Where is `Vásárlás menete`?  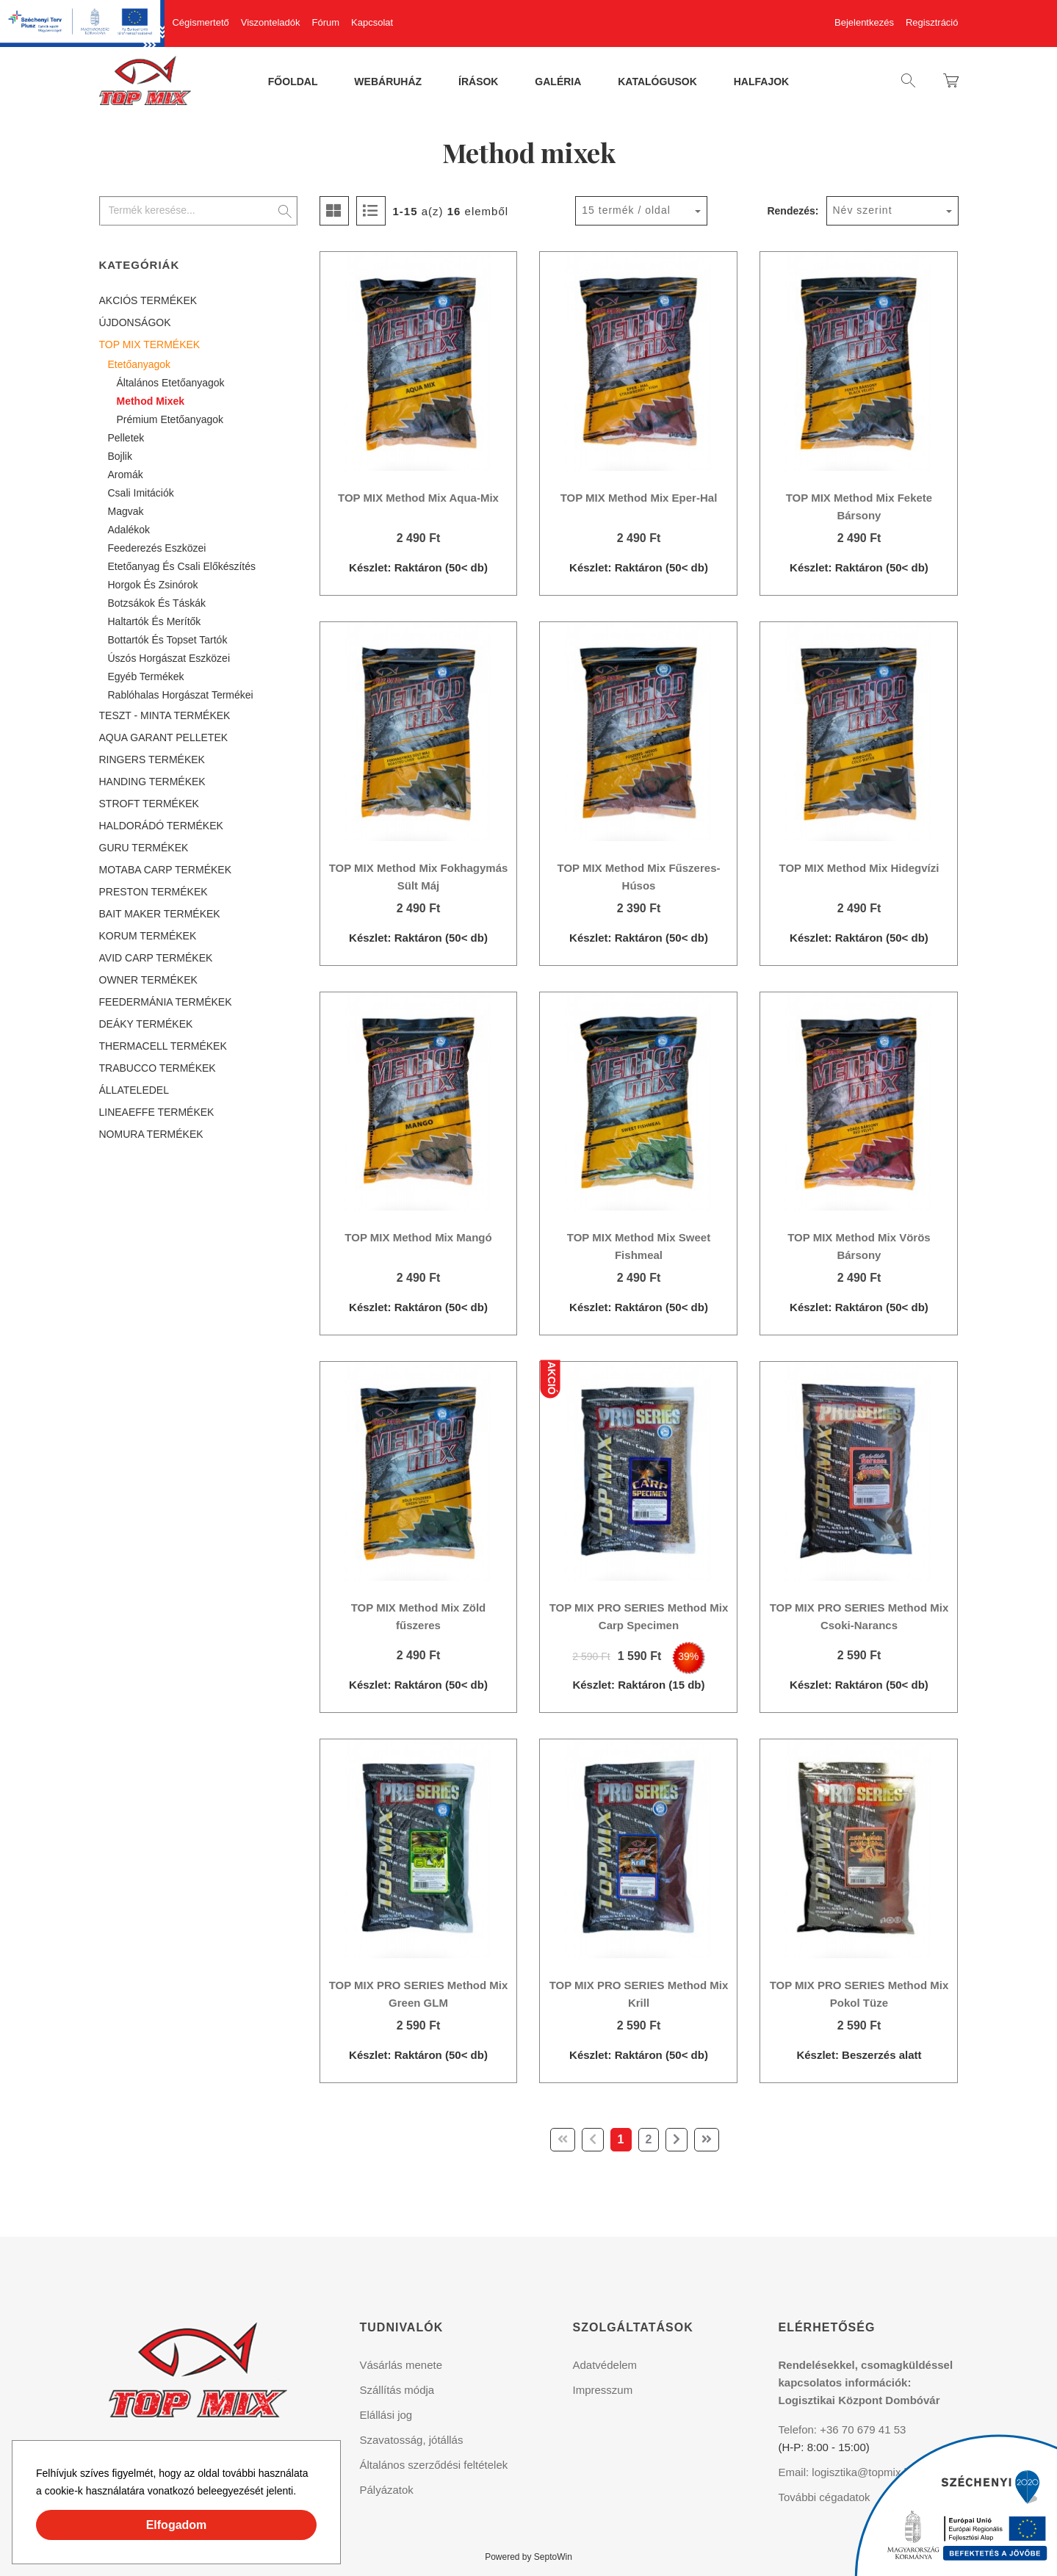 Vásárlás menete is located at coordinates (401, 2365).